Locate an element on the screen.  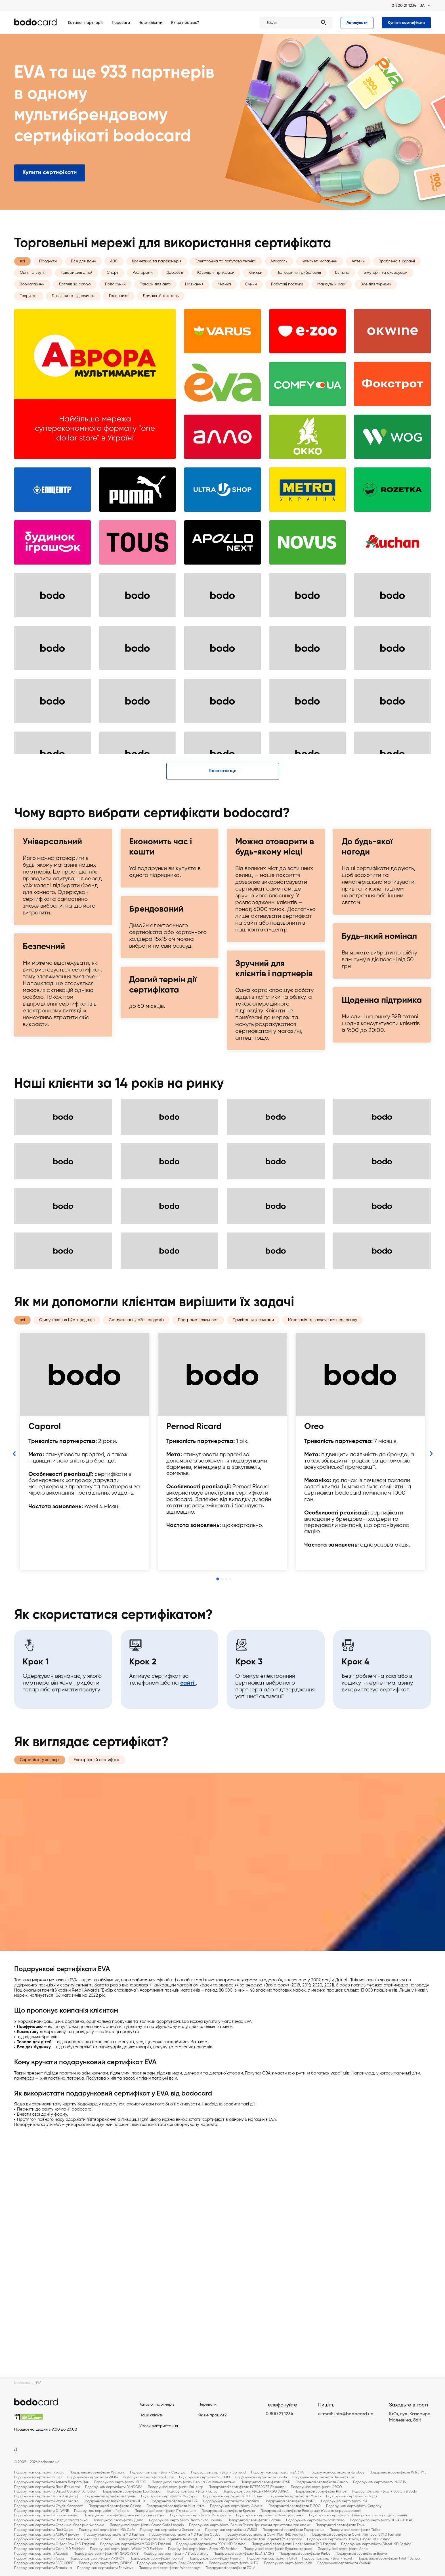
Алкоголь is located at coordinates (278, 276).